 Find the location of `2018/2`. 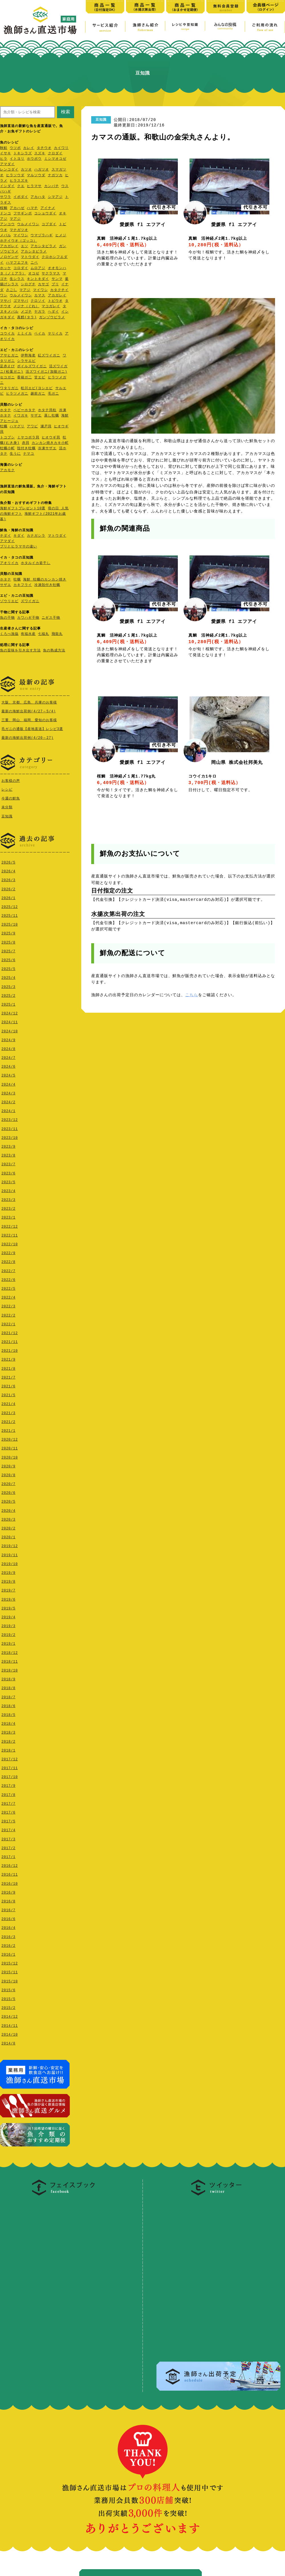

2018/2 is located at coordinates (8, 1740).